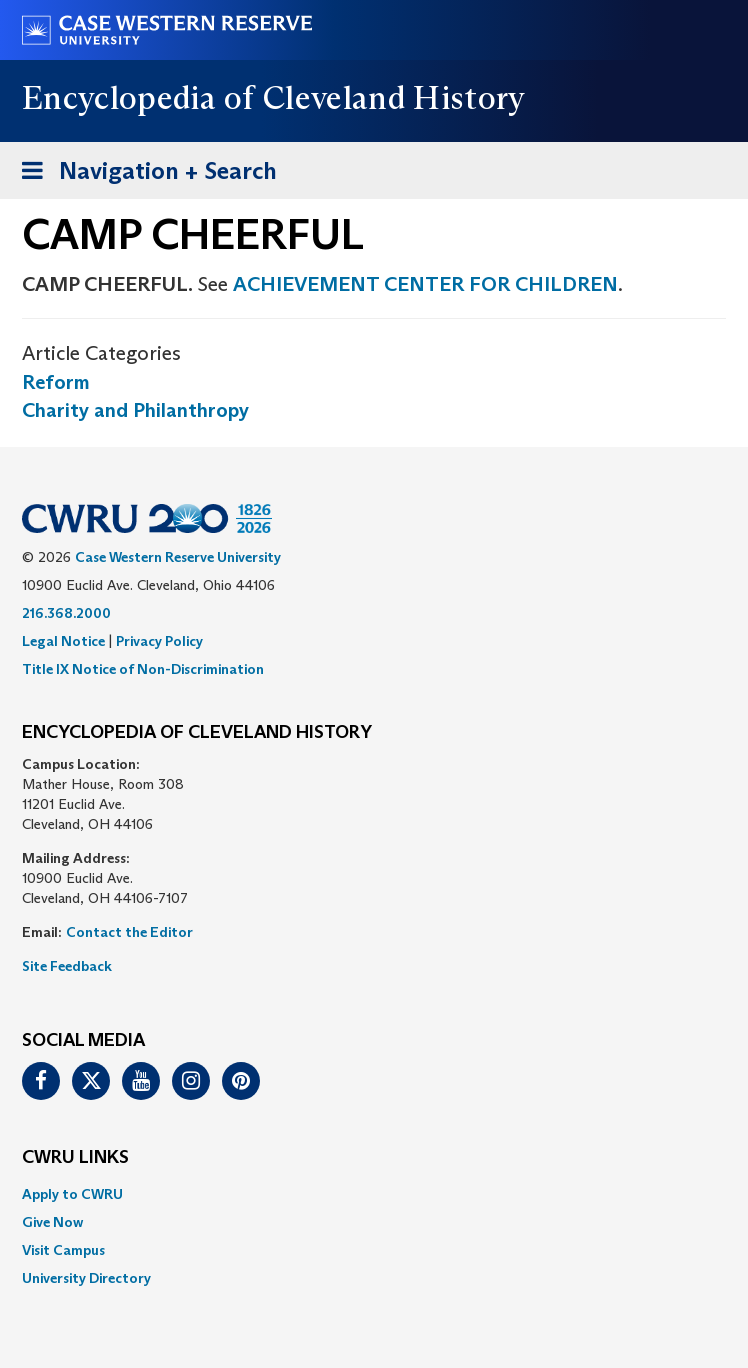 This screenshot has height=1368, width=748. Describe the element at coordinates (56, 382) in the screenshot. I see `Reform` at that location.